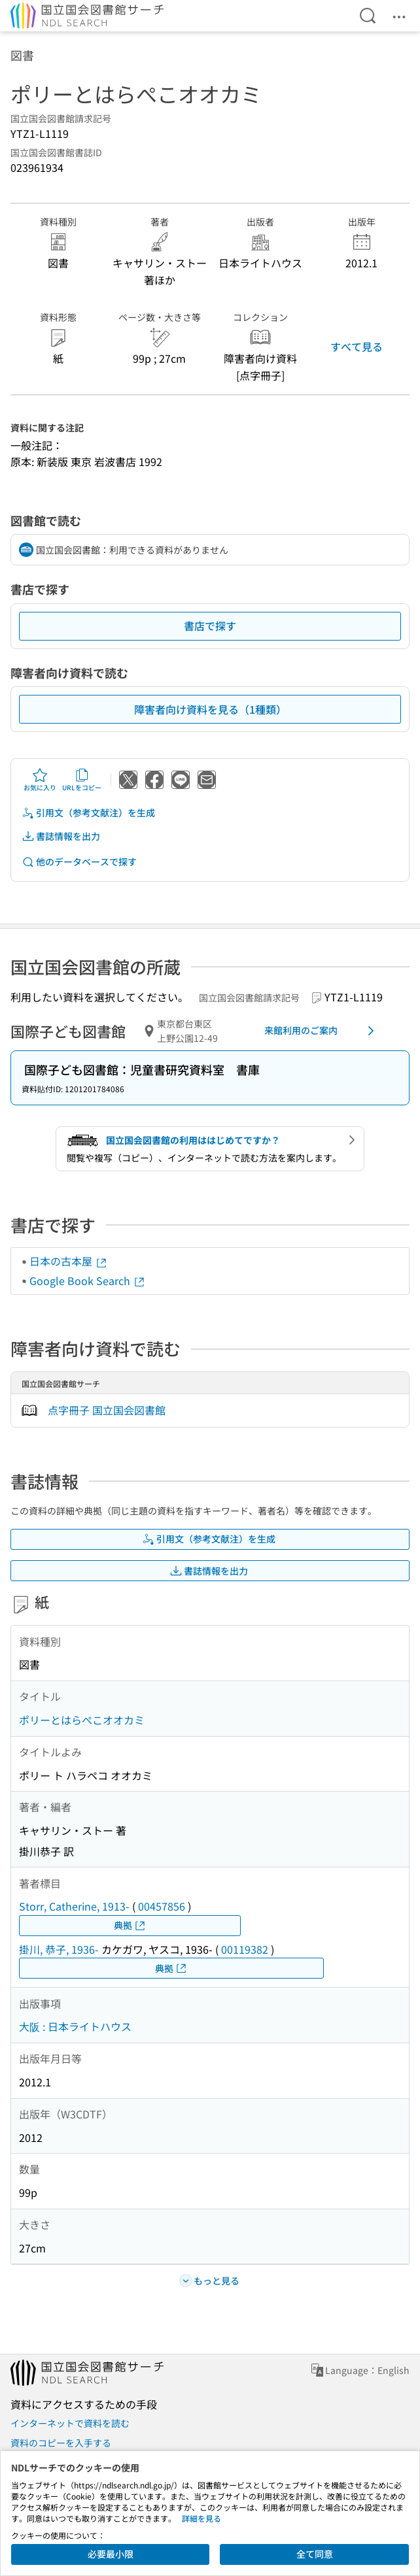 The image size is (420, 2576). Describe the element at coordinates (201, 2518) in the screenshot. I see `詳細を見る` at that location.